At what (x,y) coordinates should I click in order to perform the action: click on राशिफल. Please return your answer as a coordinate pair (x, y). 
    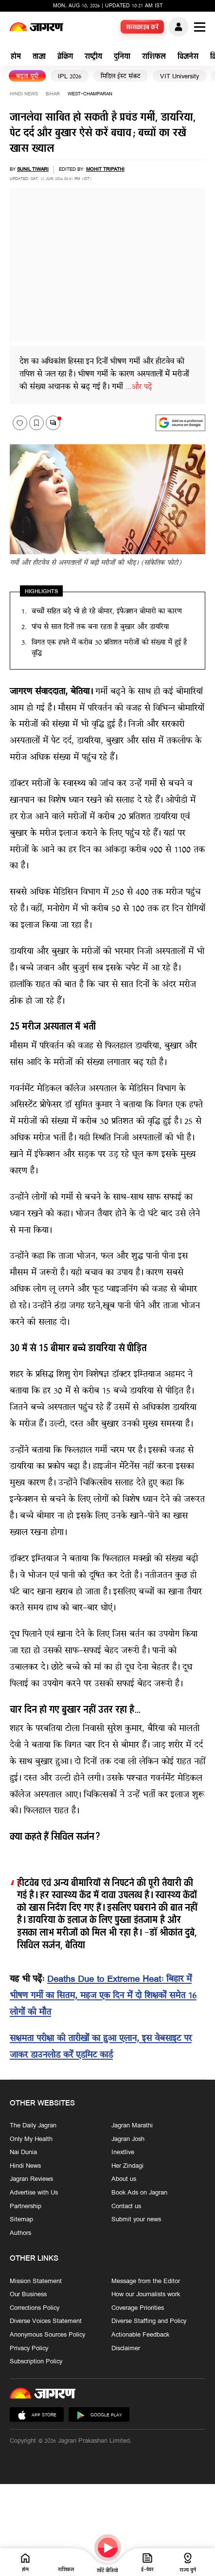
    Looking at the image, I should click on (154, 57).